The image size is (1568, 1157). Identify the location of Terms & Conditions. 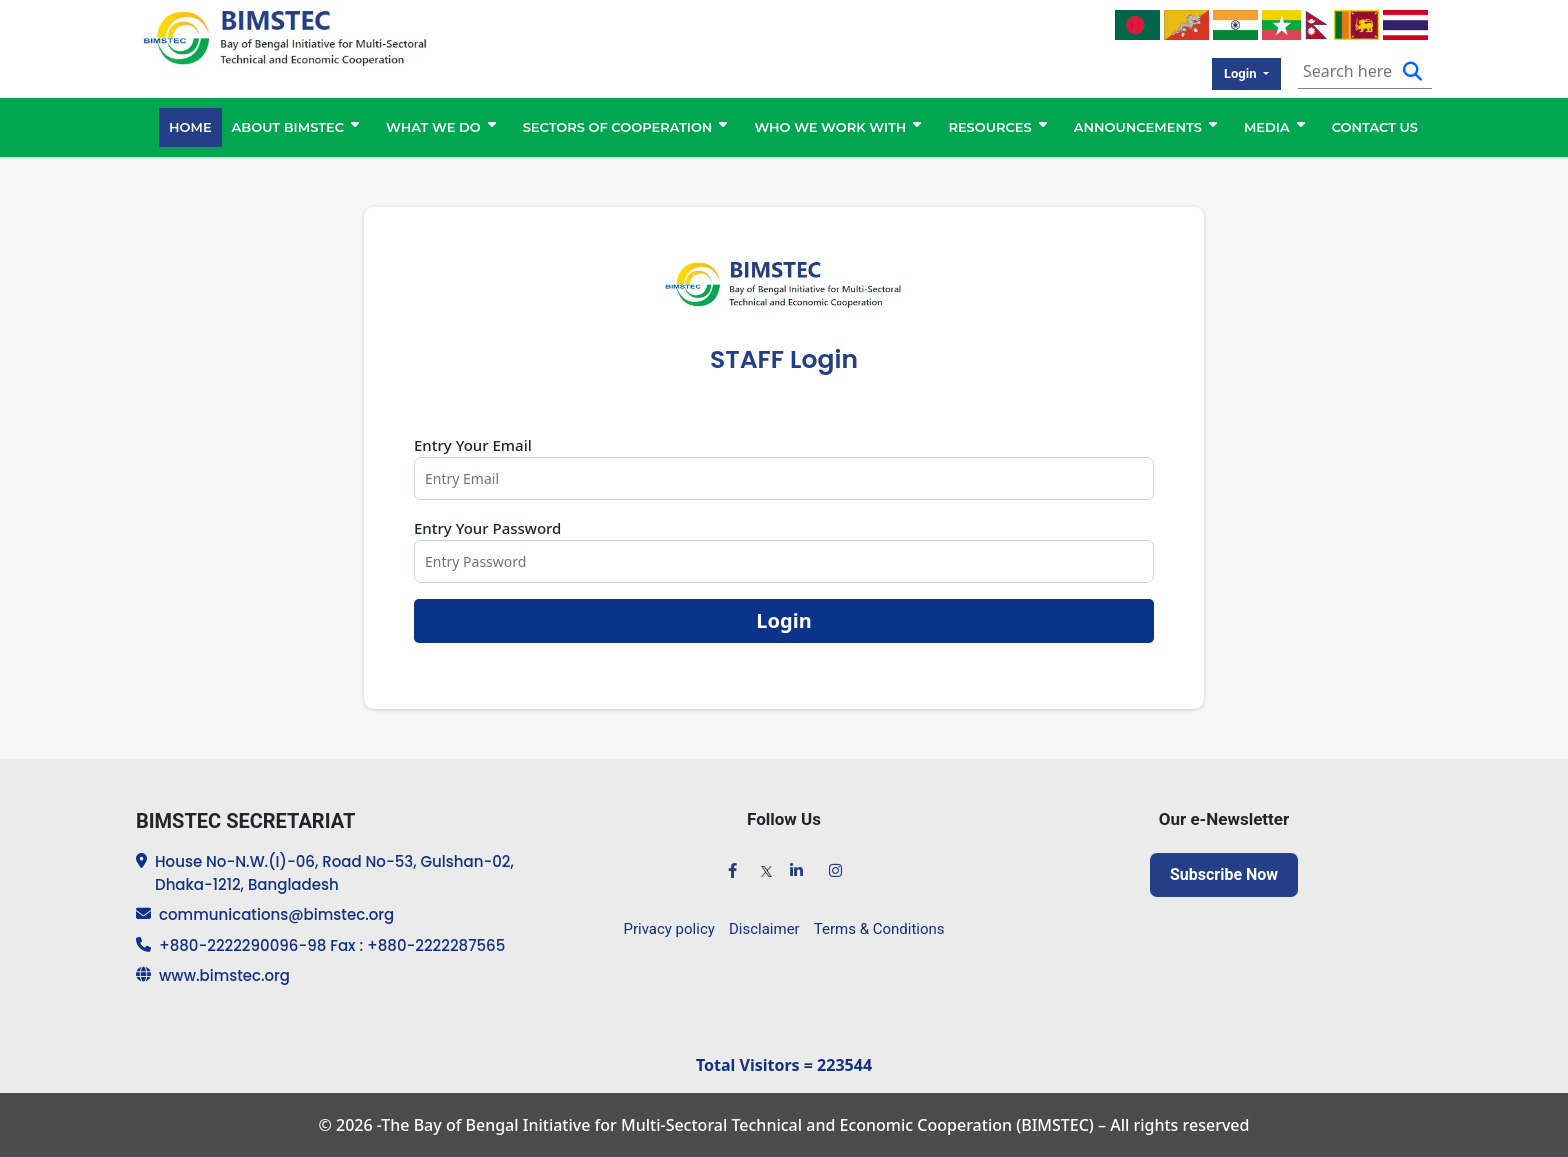
(879, 929).